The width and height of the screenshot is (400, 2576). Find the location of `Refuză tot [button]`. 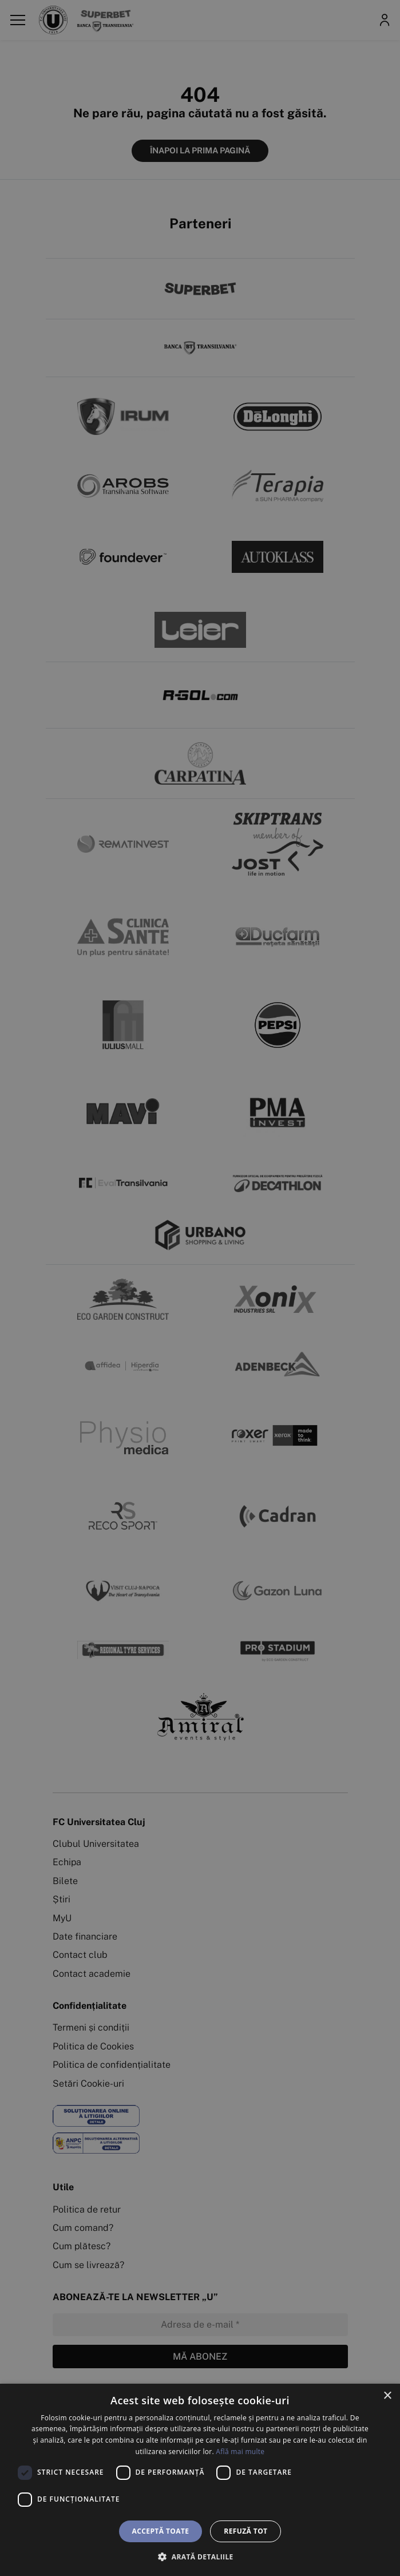

Refuză tot [button] is located at coordinates (245, 2531).